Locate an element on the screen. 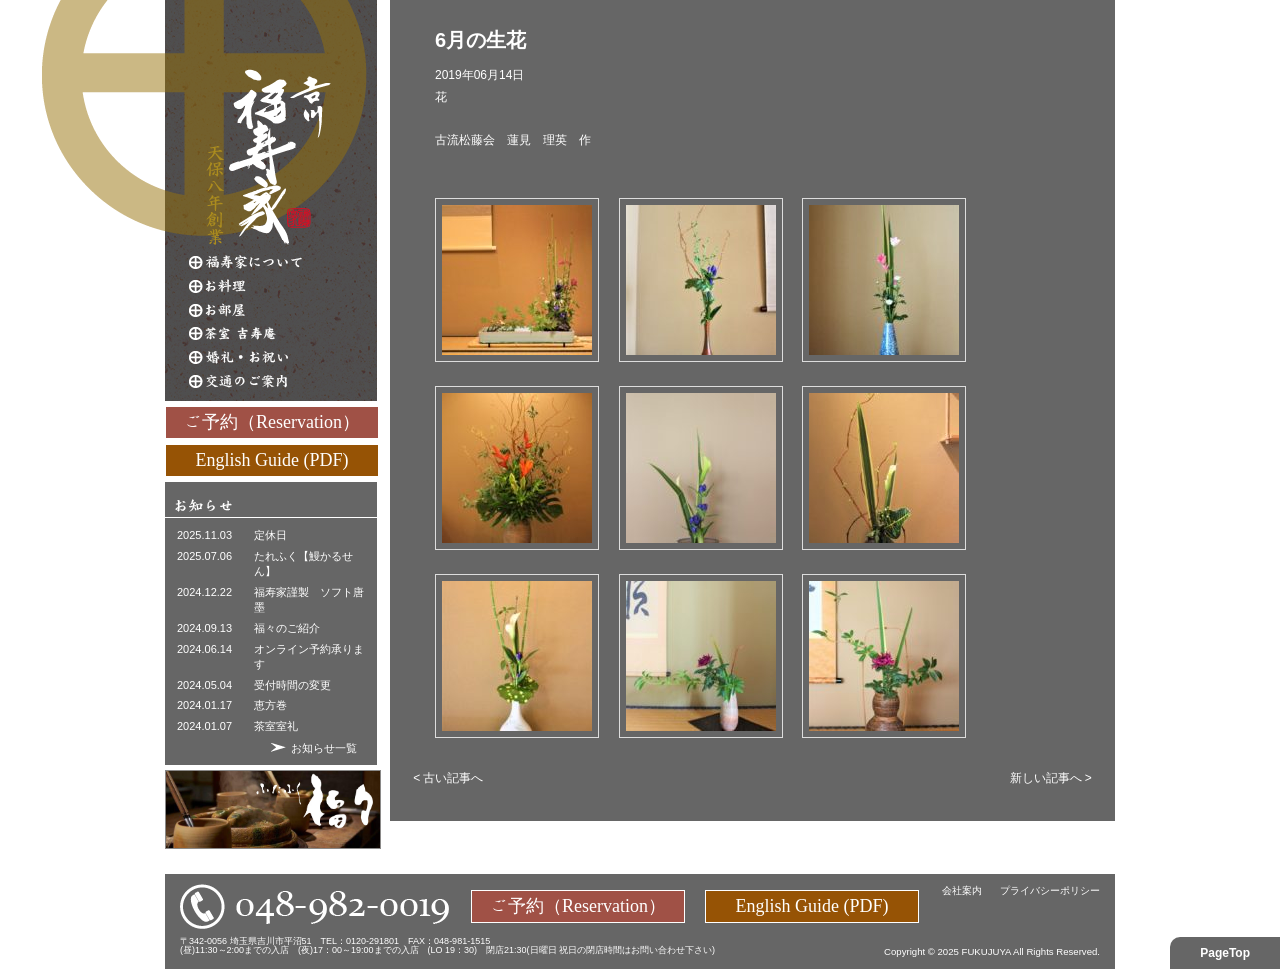 This screenshot has width=1280, height=969. プライバシーポリシー is located at coordinates (1050, 890).